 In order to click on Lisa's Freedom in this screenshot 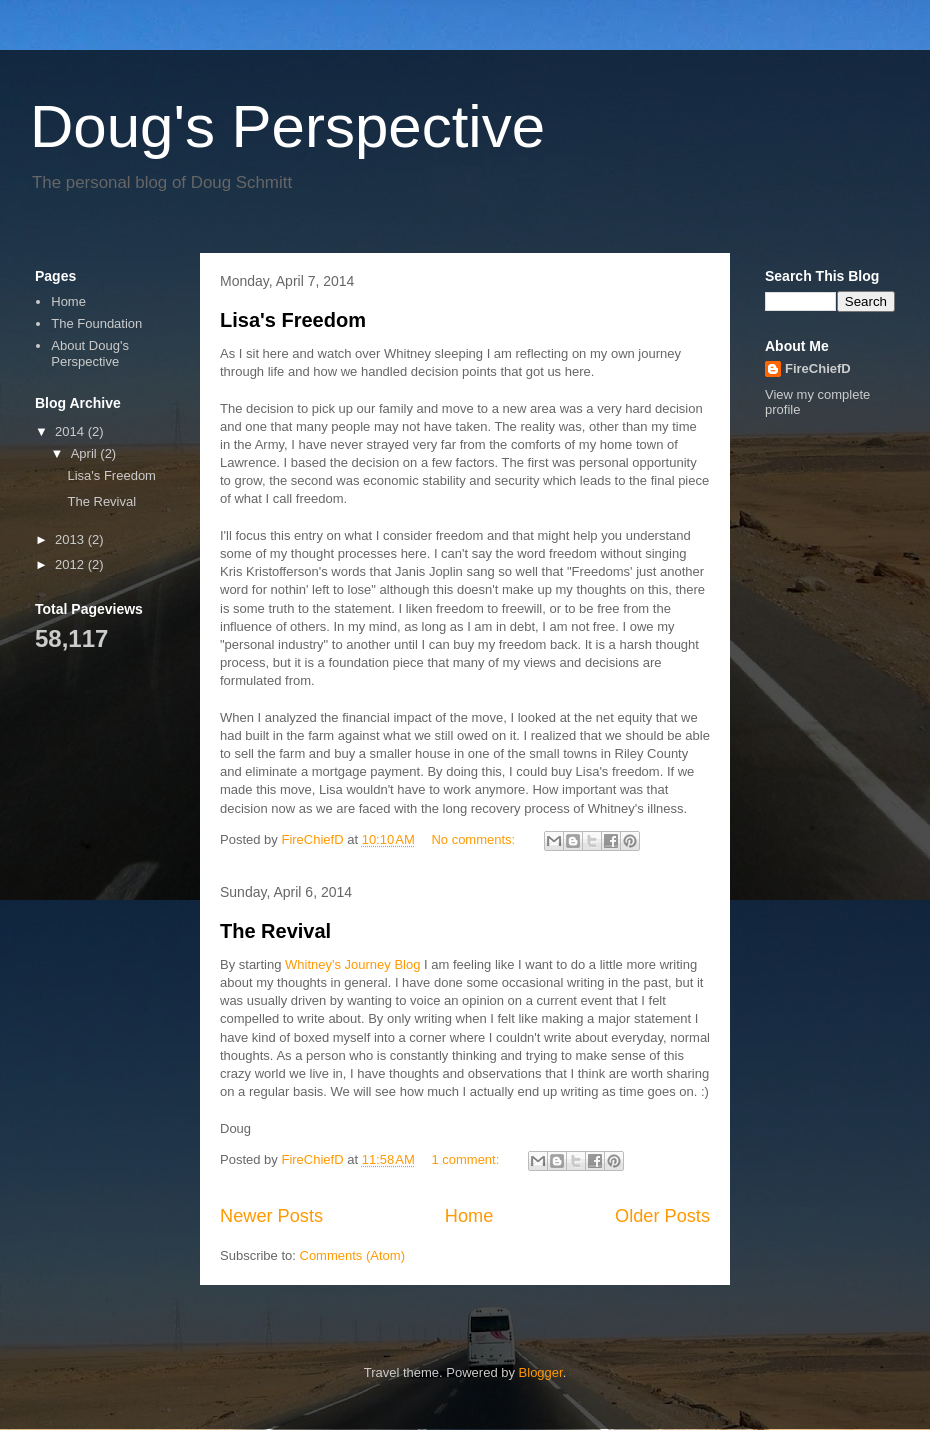, I will do `click(293, 320)`.